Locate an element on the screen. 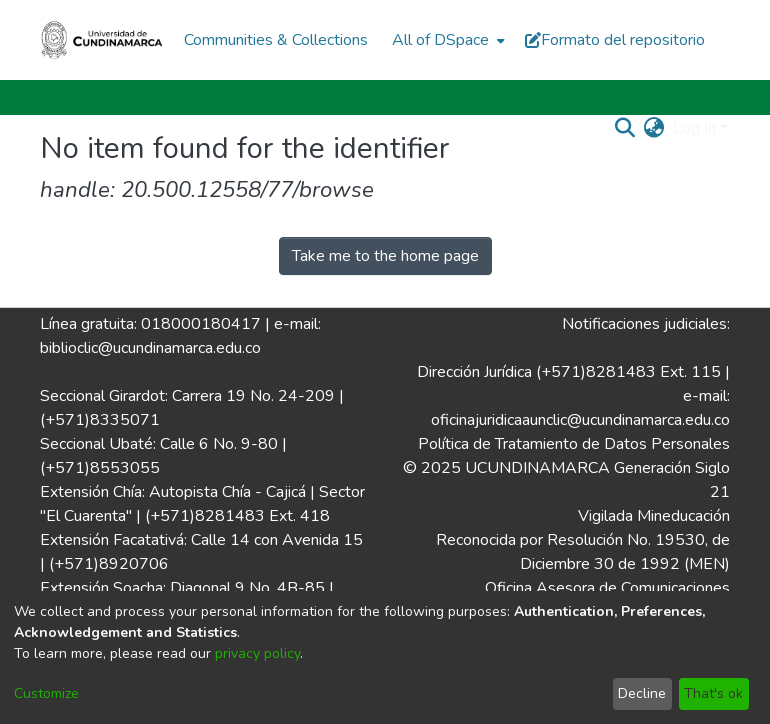 This screenshot has width=770, height=724. privacy policy is located at coordinates (257, 653).